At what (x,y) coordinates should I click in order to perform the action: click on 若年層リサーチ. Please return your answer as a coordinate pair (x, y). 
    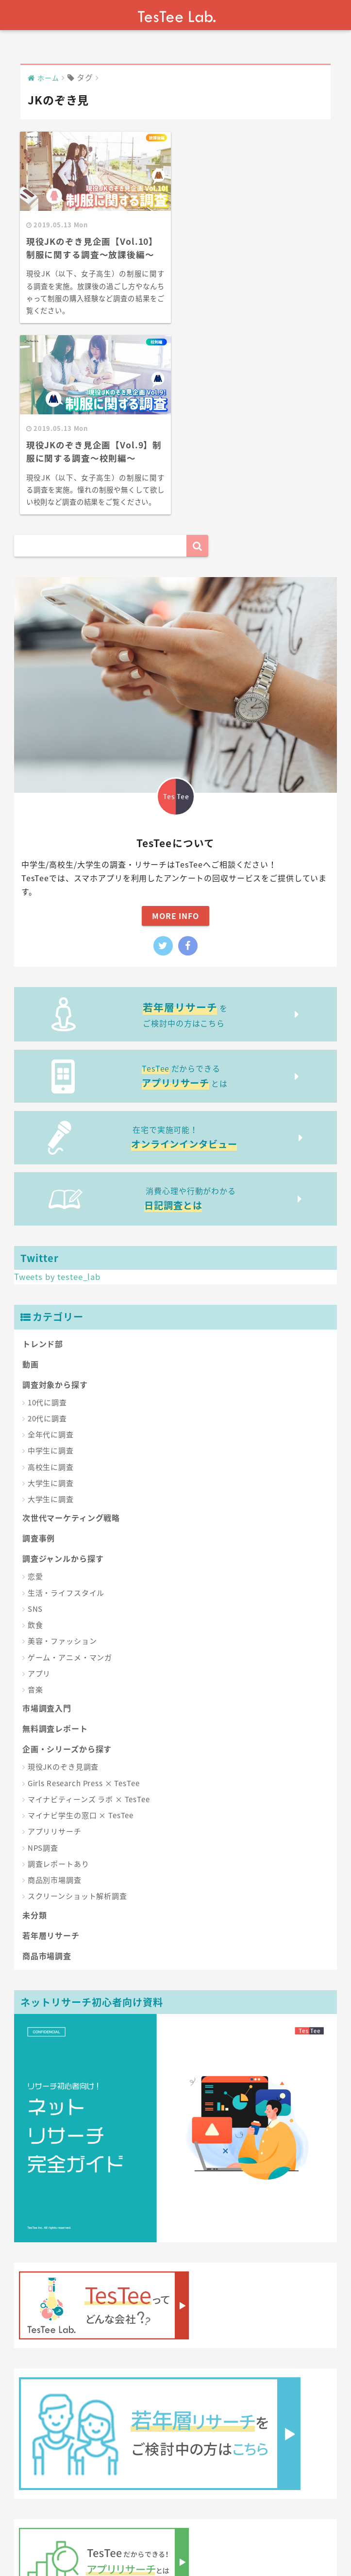
    Looking at the image, I should click on (51, 1742).